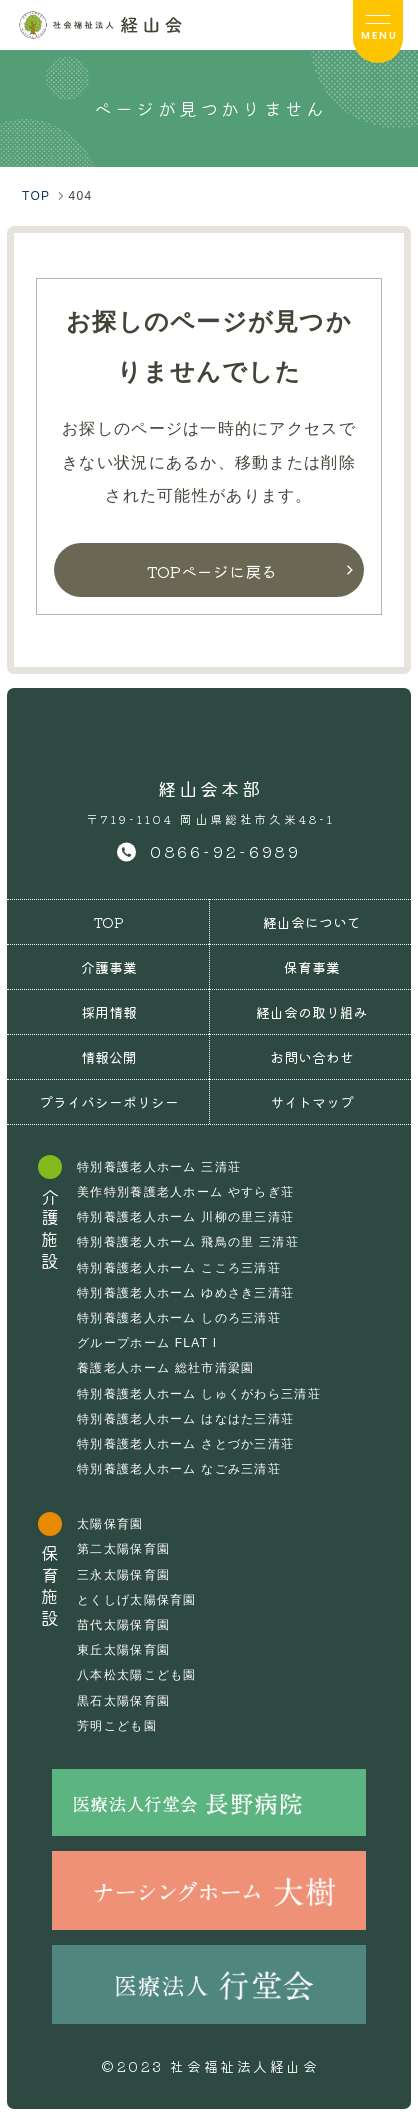 The image size is (418, 2116). I want to click on 採用情報, so click(109, 1012).